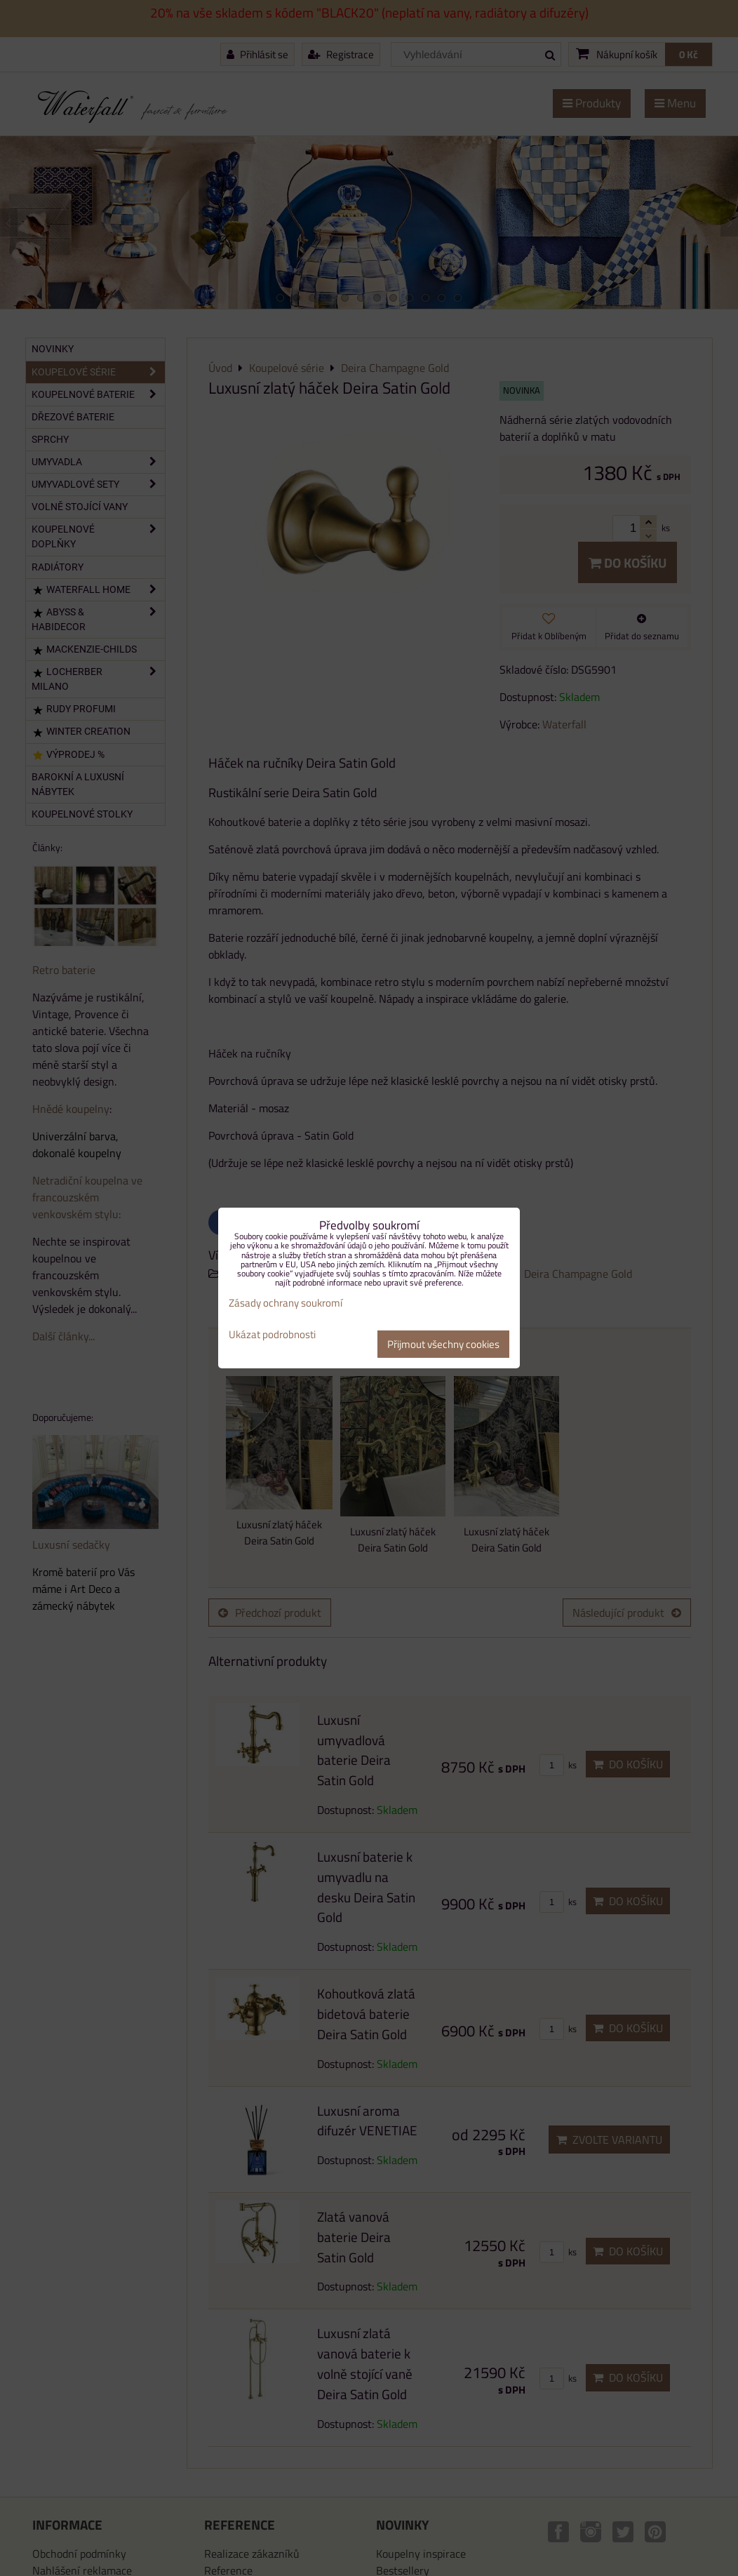 The width and height of the screenshot is (738, 2576). What do you see at coordinates (272, 1335) in the screenshot?
I see `Ukázat podrobnosti` at bounding box center [272, 1335].